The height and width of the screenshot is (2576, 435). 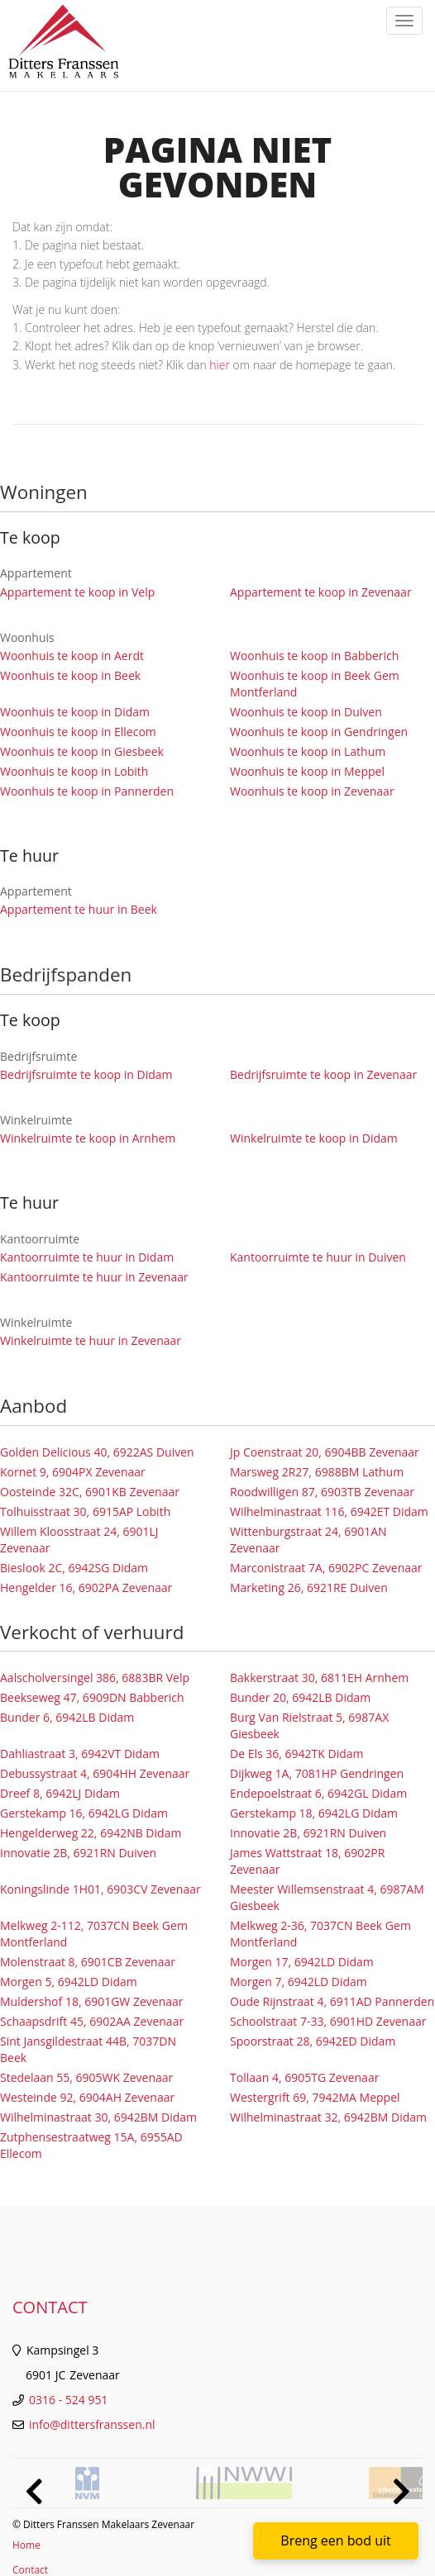 What do you see at coordinates (87, 1138) in the screenshot?
I see `Winkelruimte te koop in Arnhem` at bounding box center [87, 1138].